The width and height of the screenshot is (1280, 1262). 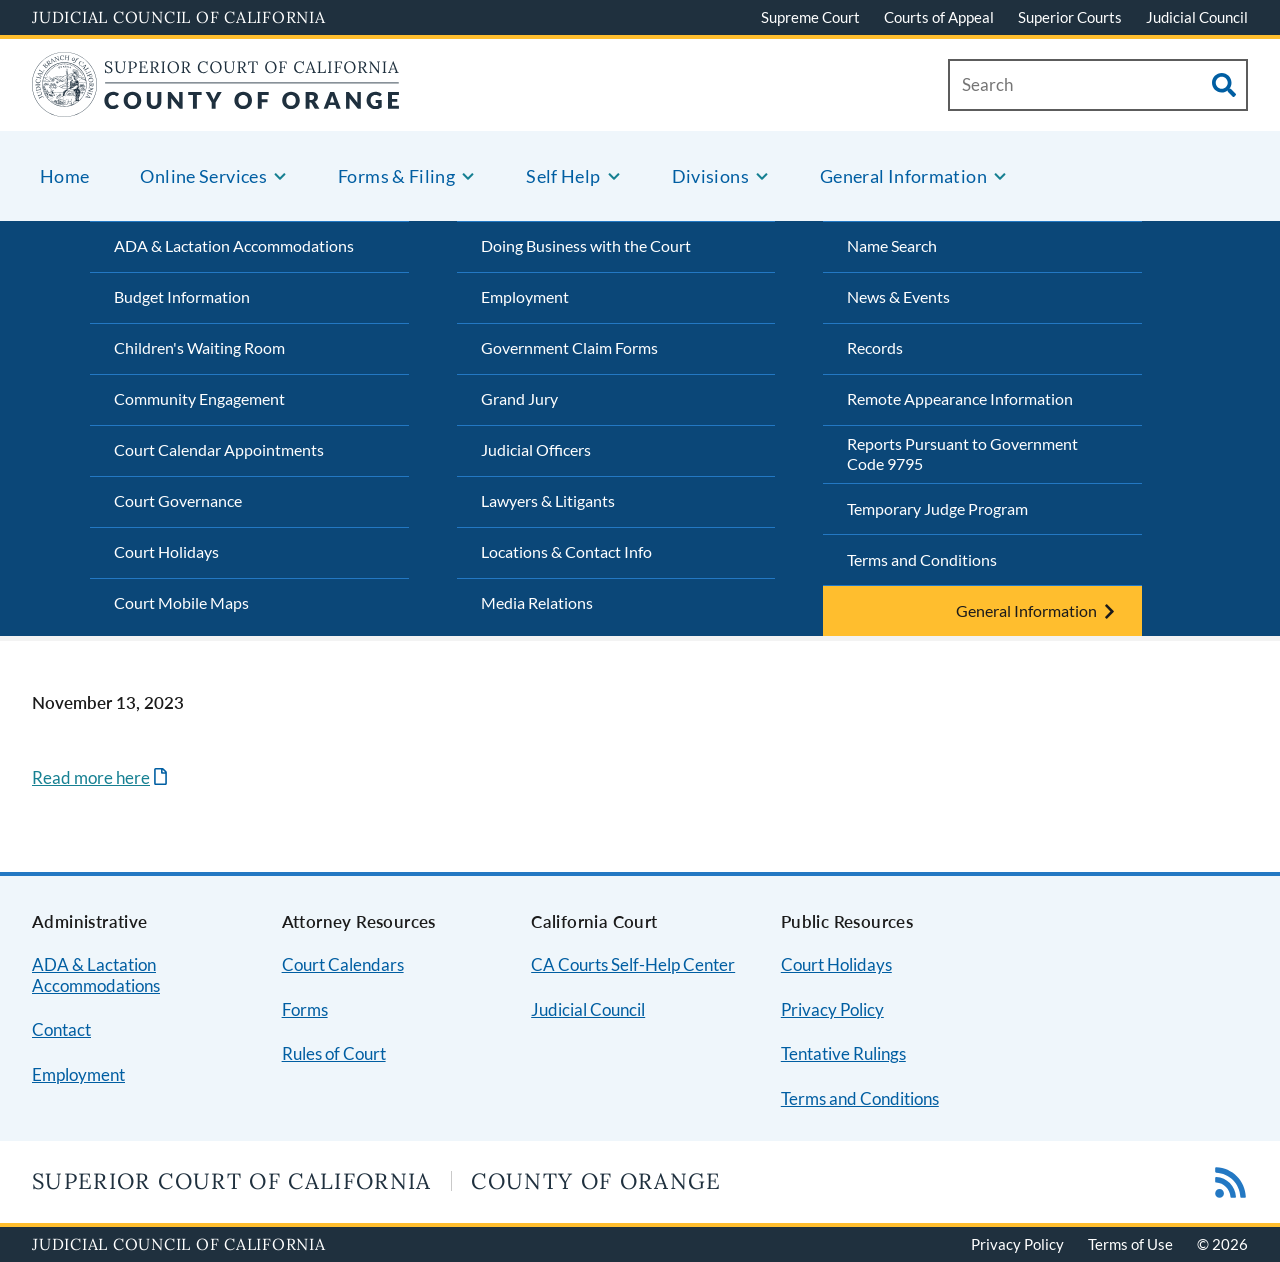 I want to click on Lawyers & Litigants, so click(x=548, y=500).